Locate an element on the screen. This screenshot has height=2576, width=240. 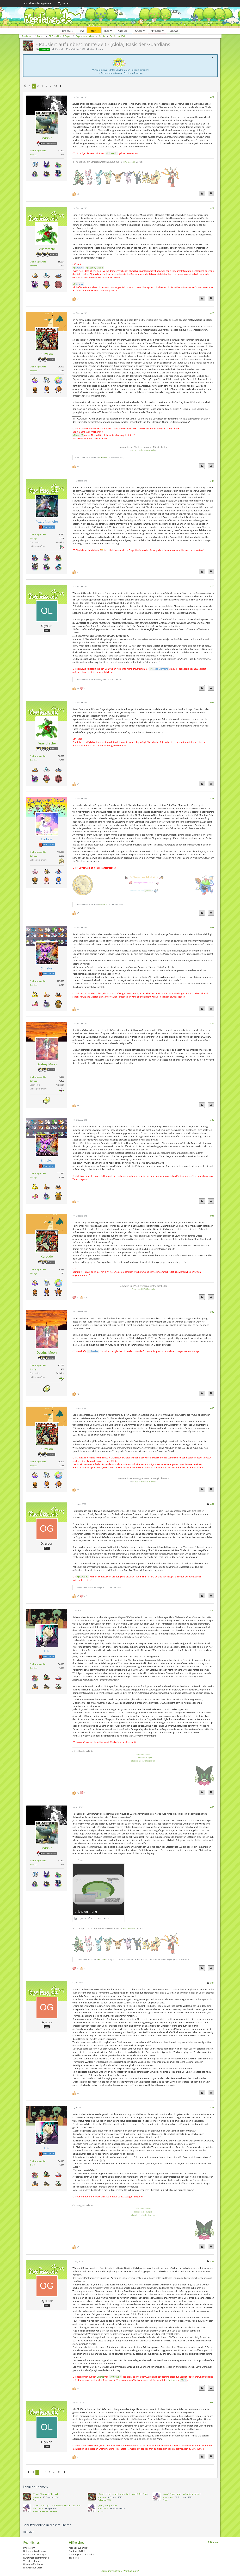
#38 [Teilen] is located at coordinates (212, 2107).